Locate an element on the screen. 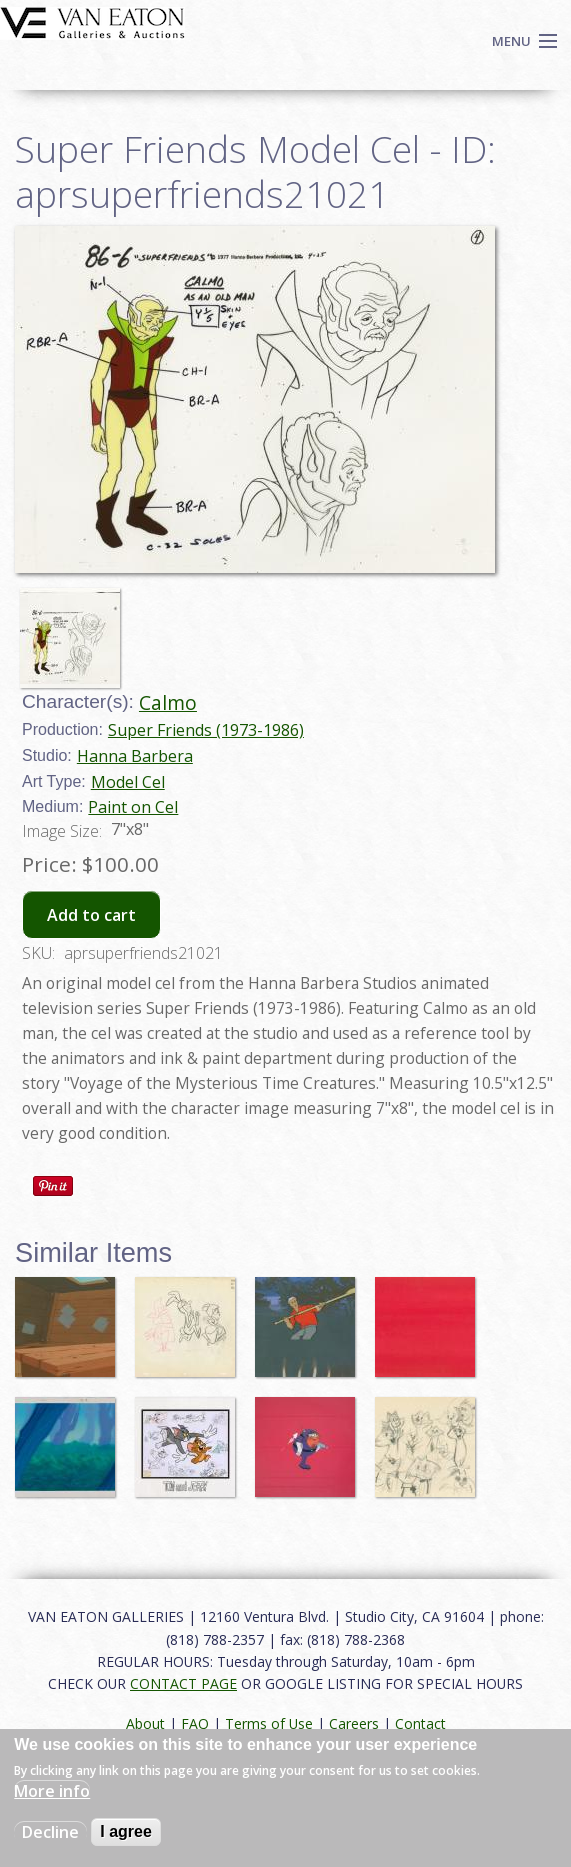 Image resolution: width=571 pixels, height=1867 pixels. I agree is located at coordinates (126, 1831).